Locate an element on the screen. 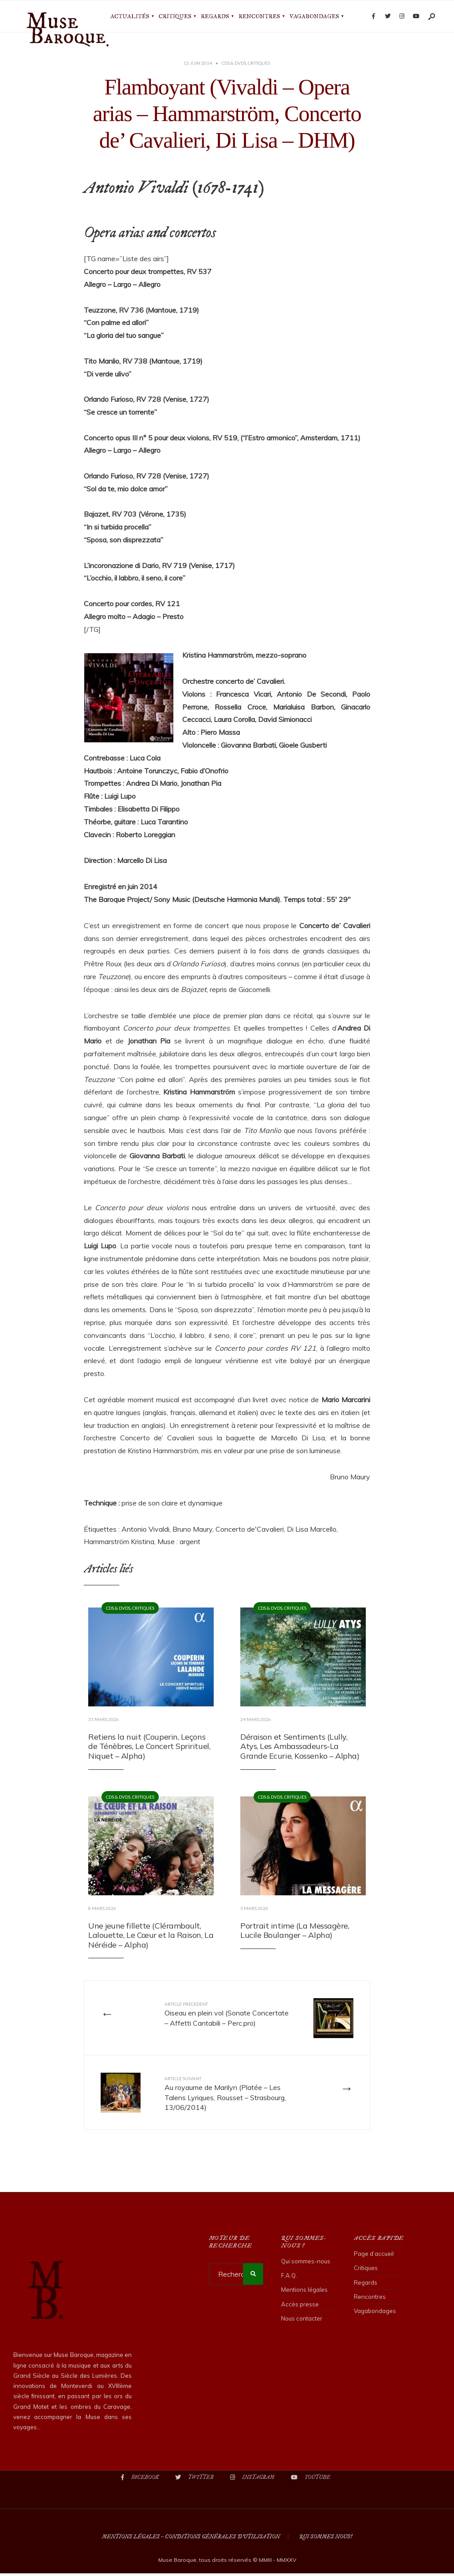 This screenshot has width=454, height=2576. Vagabondages is located at coordinates (314, 16).